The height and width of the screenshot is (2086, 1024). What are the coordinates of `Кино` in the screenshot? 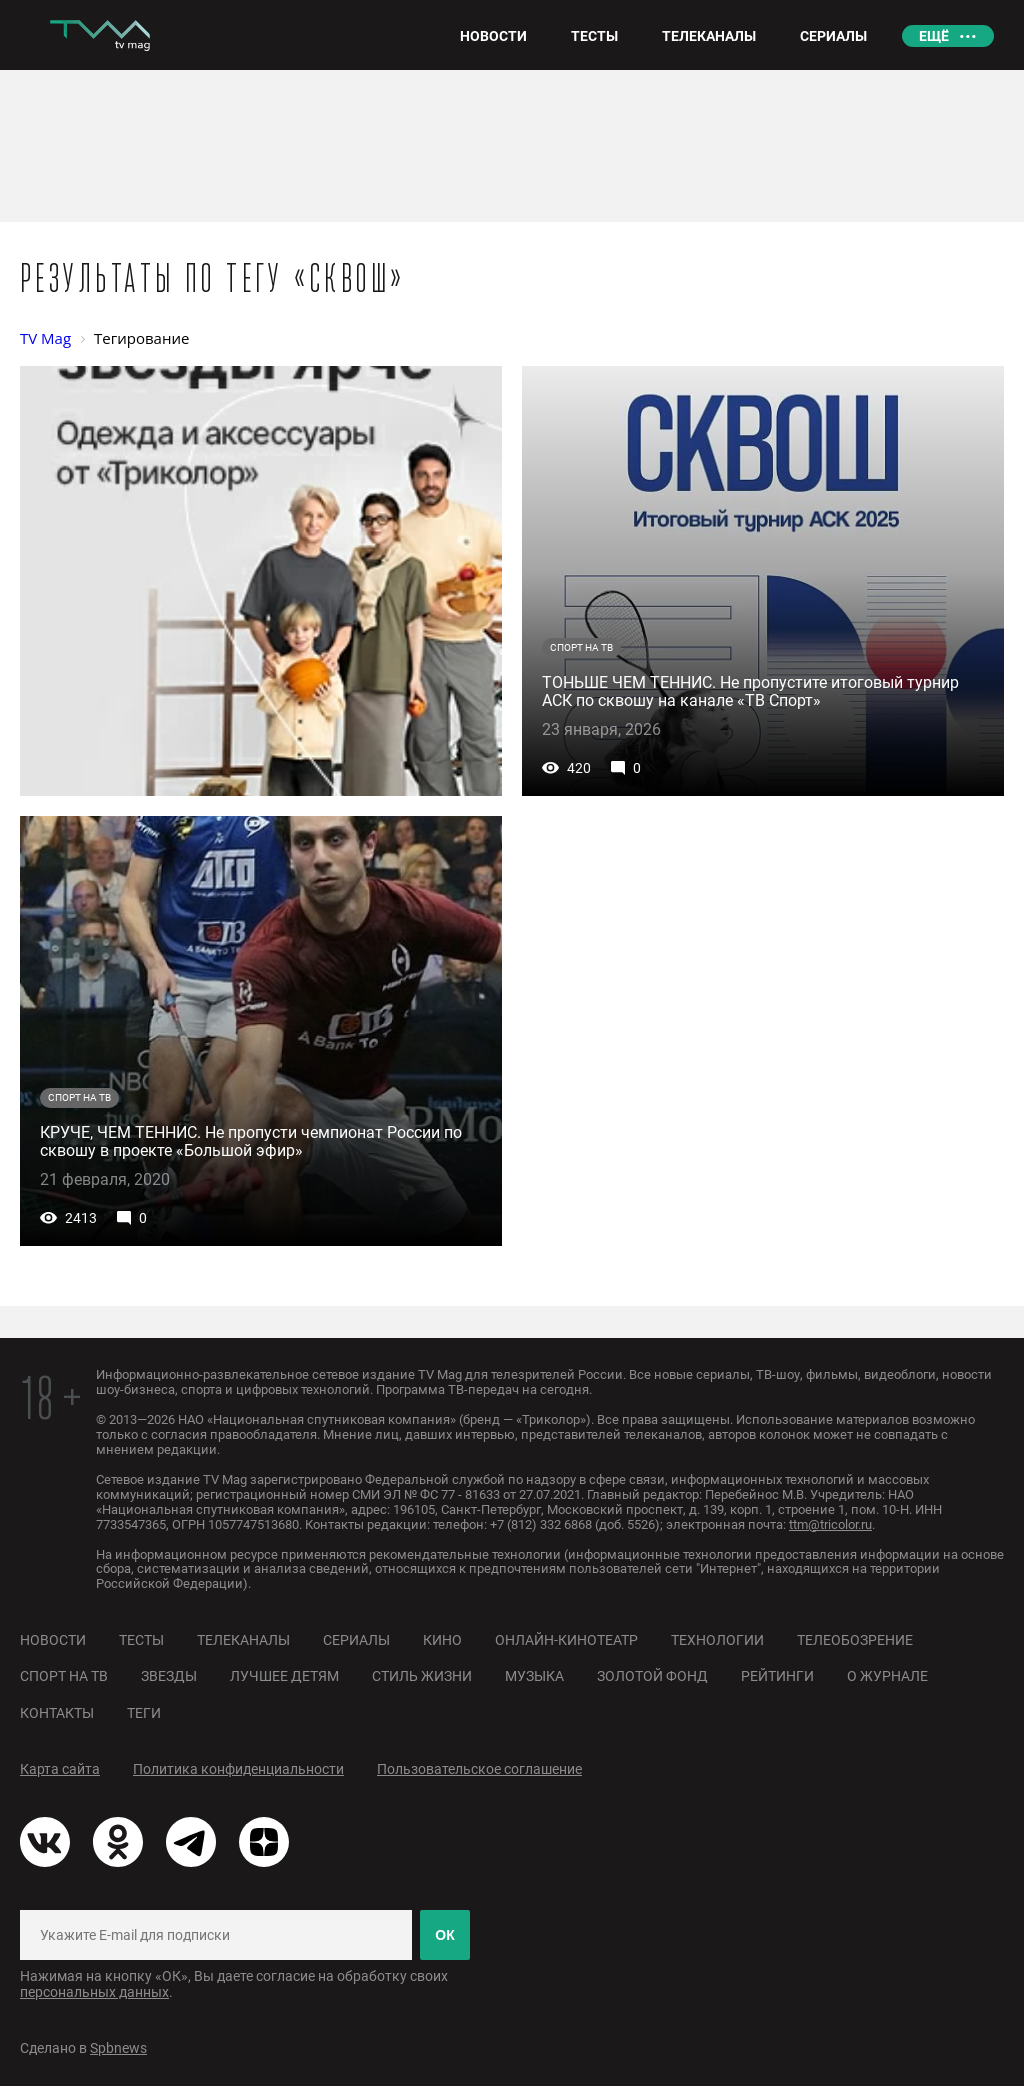 It's located at (442, 1640).